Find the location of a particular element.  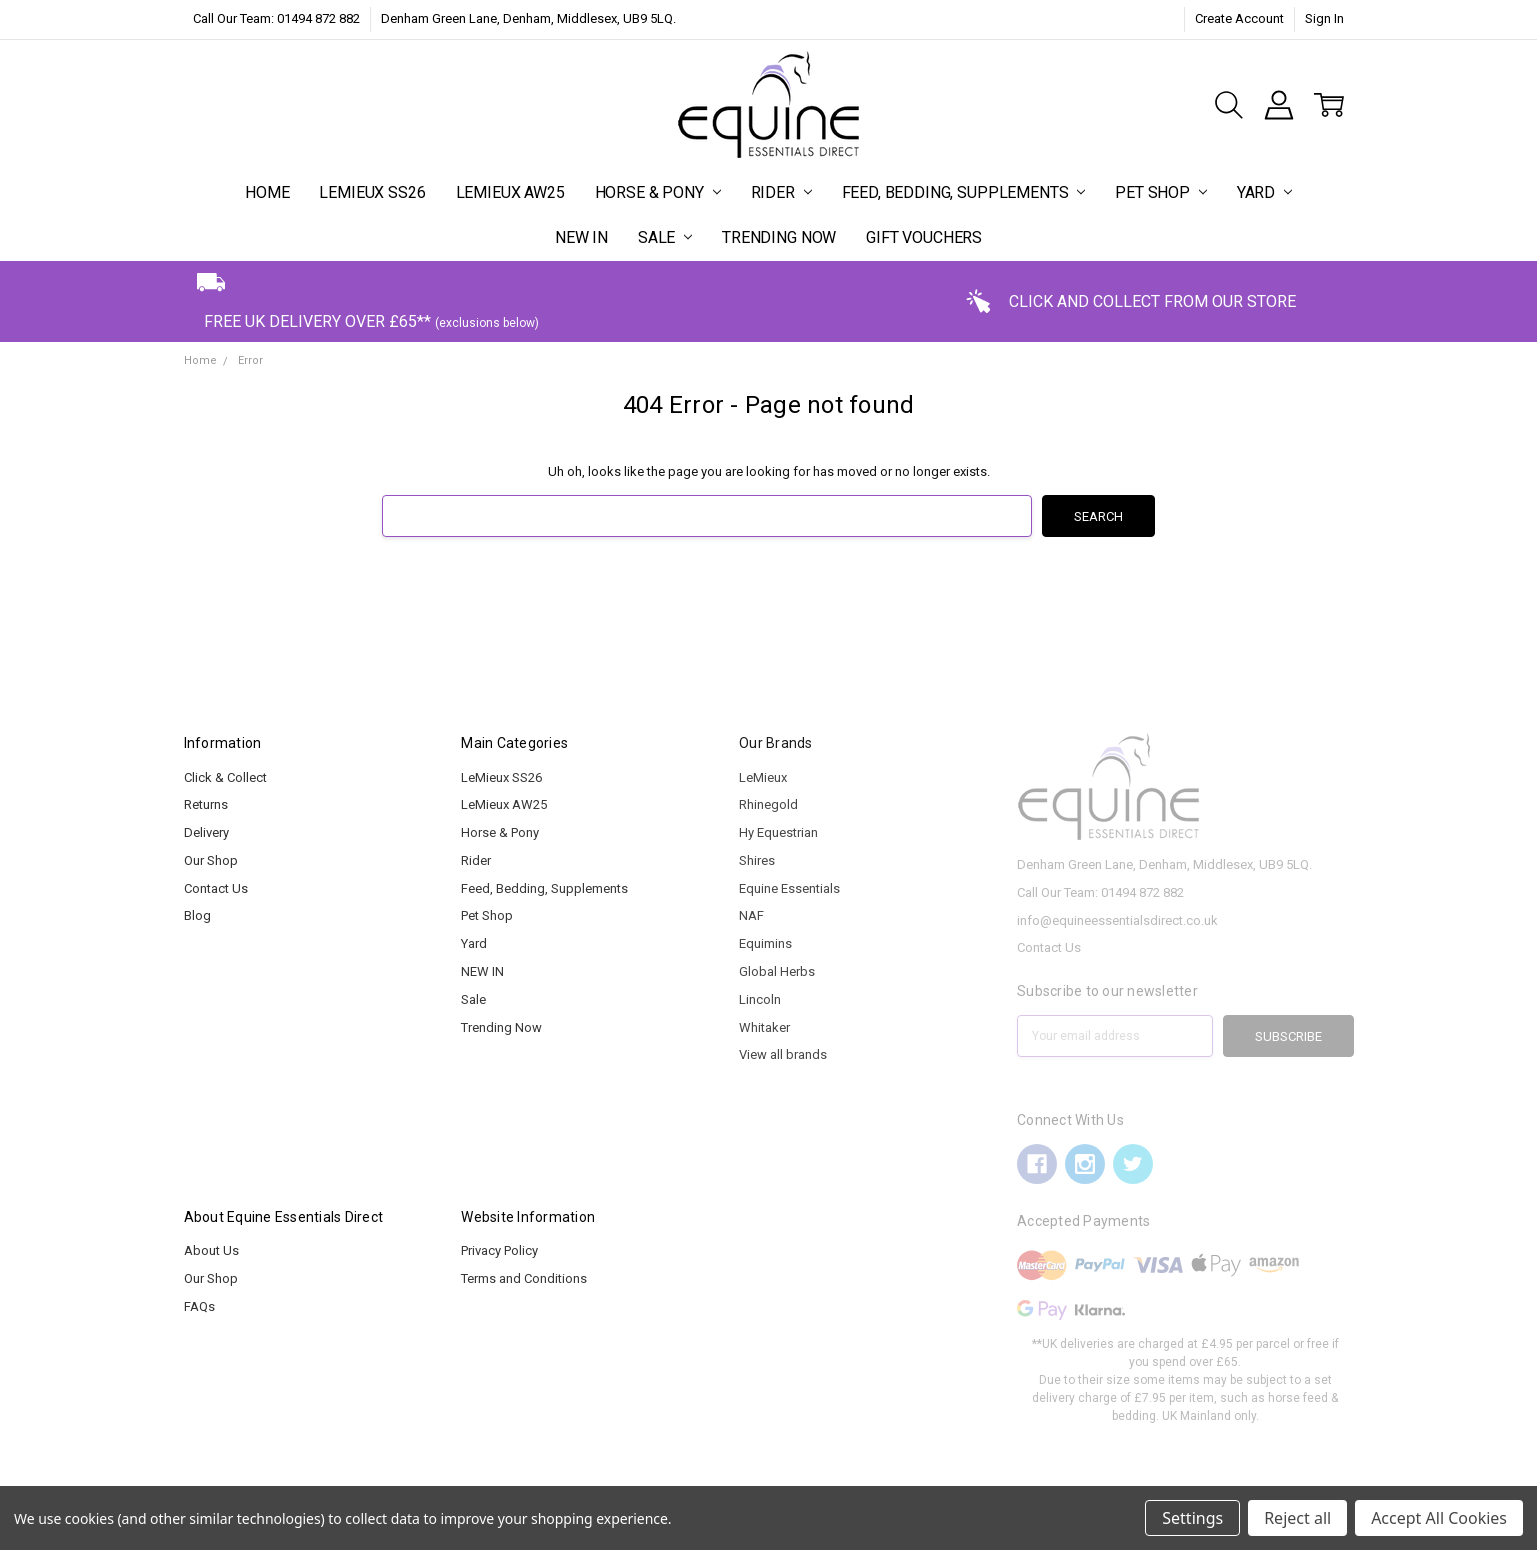

Yard is located at coordinates (1264, 192).